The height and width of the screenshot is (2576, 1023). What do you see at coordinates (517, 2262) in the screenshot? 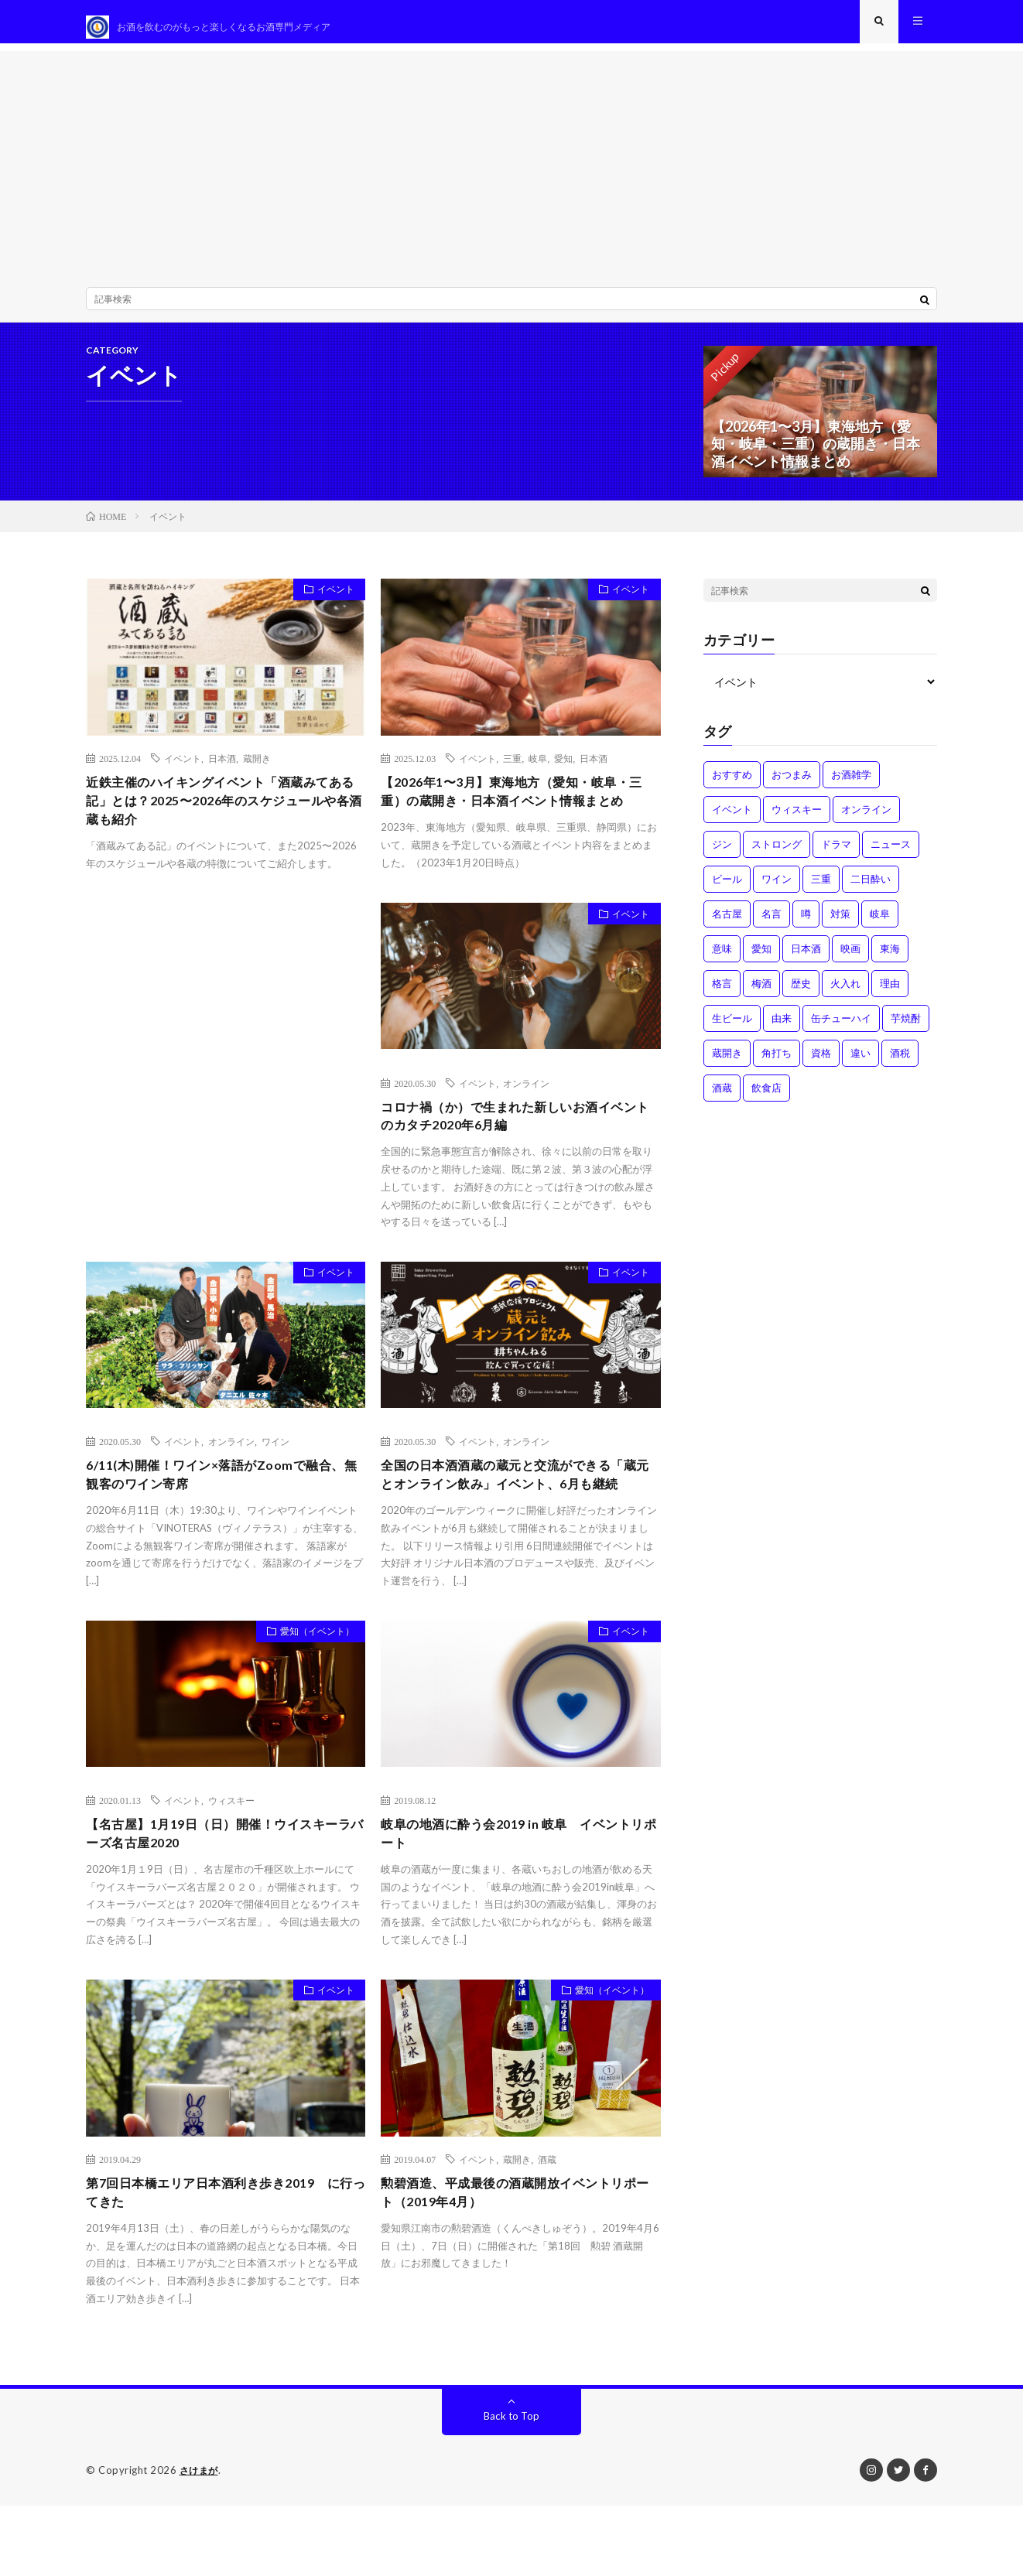
I see `勲碧酒造、平成最後の酒蔵開放イベントリポート（2019年4月）` at bounding box center [517, 2262].